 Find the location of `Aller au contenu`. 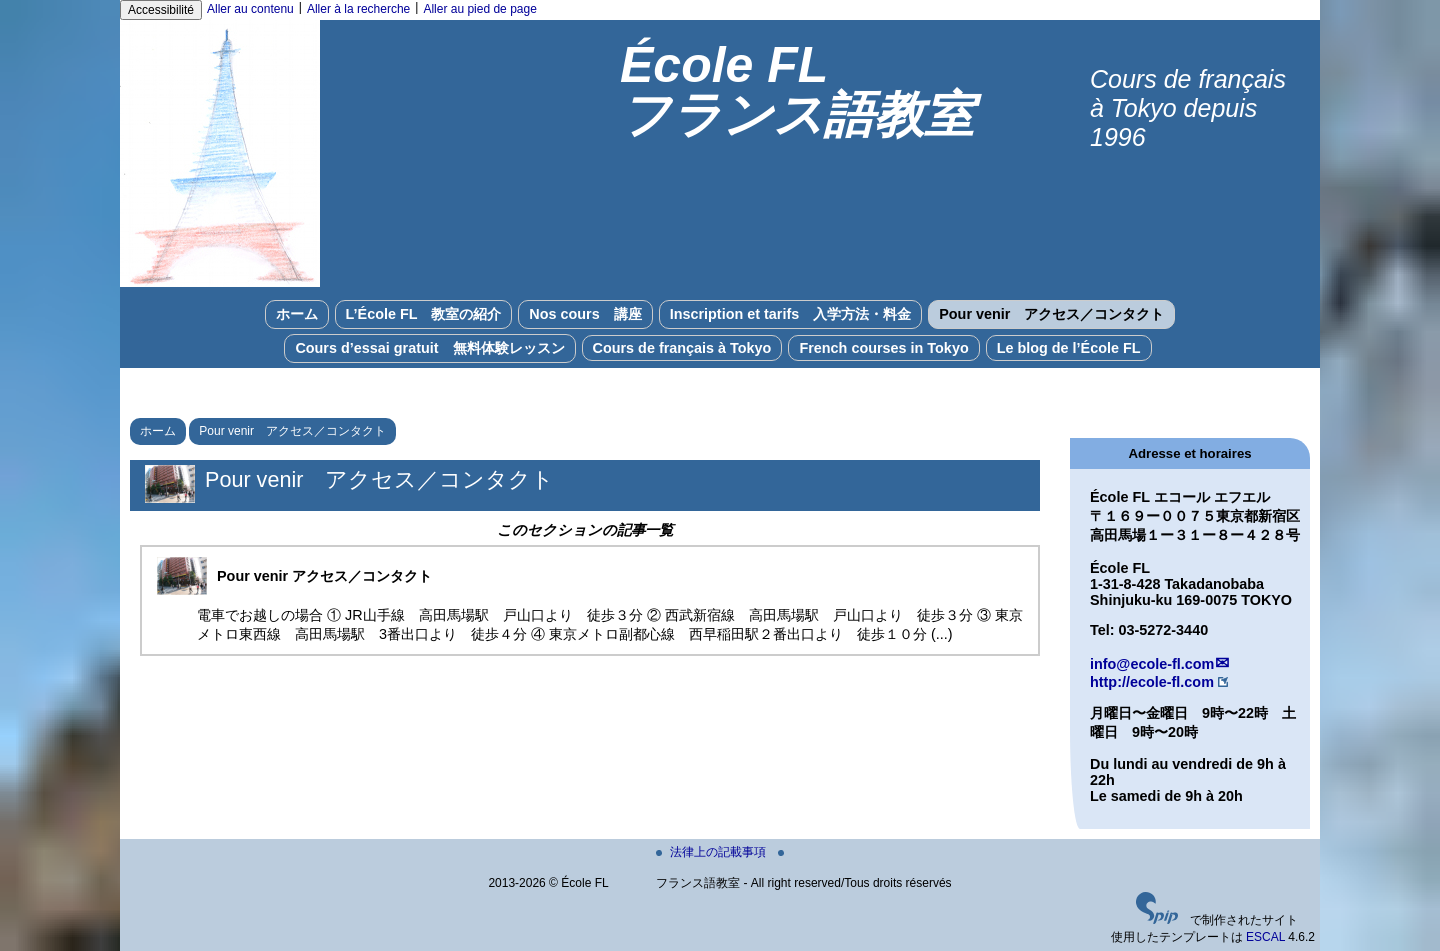

Aller au contenu is located at coordinates (250, 9).